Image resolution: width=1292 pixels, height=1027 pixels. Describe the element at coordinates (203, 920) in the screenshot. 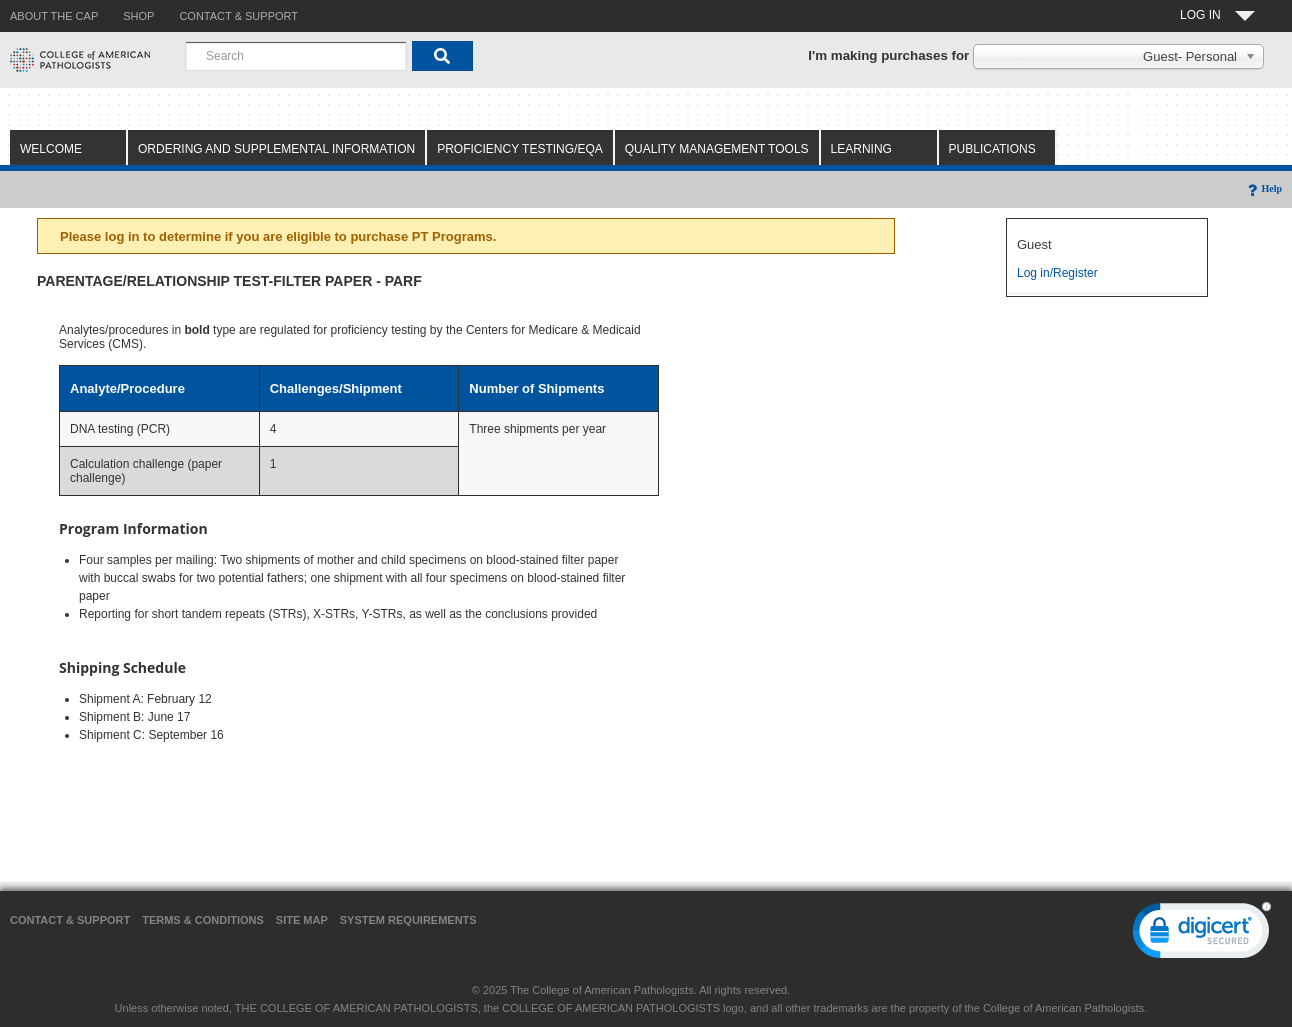

I see `Terms & Conditions` at that location.